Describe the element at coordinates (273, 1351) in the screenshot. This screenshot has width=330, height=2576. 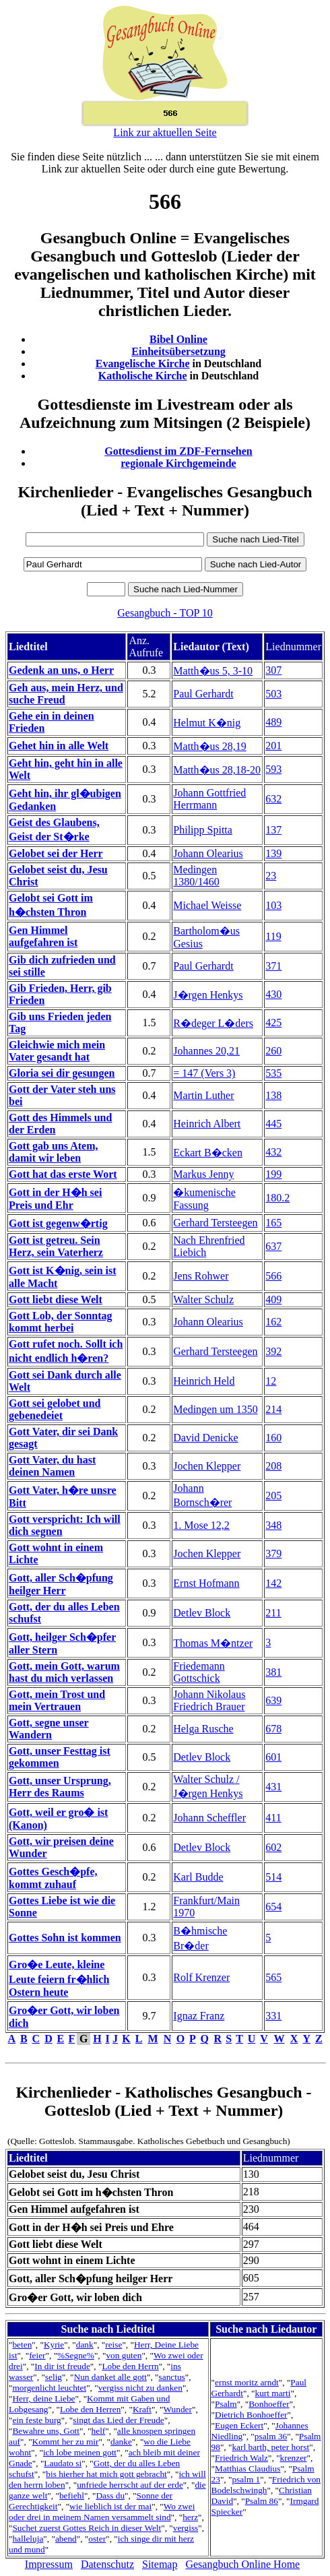
I see `392` at that location.